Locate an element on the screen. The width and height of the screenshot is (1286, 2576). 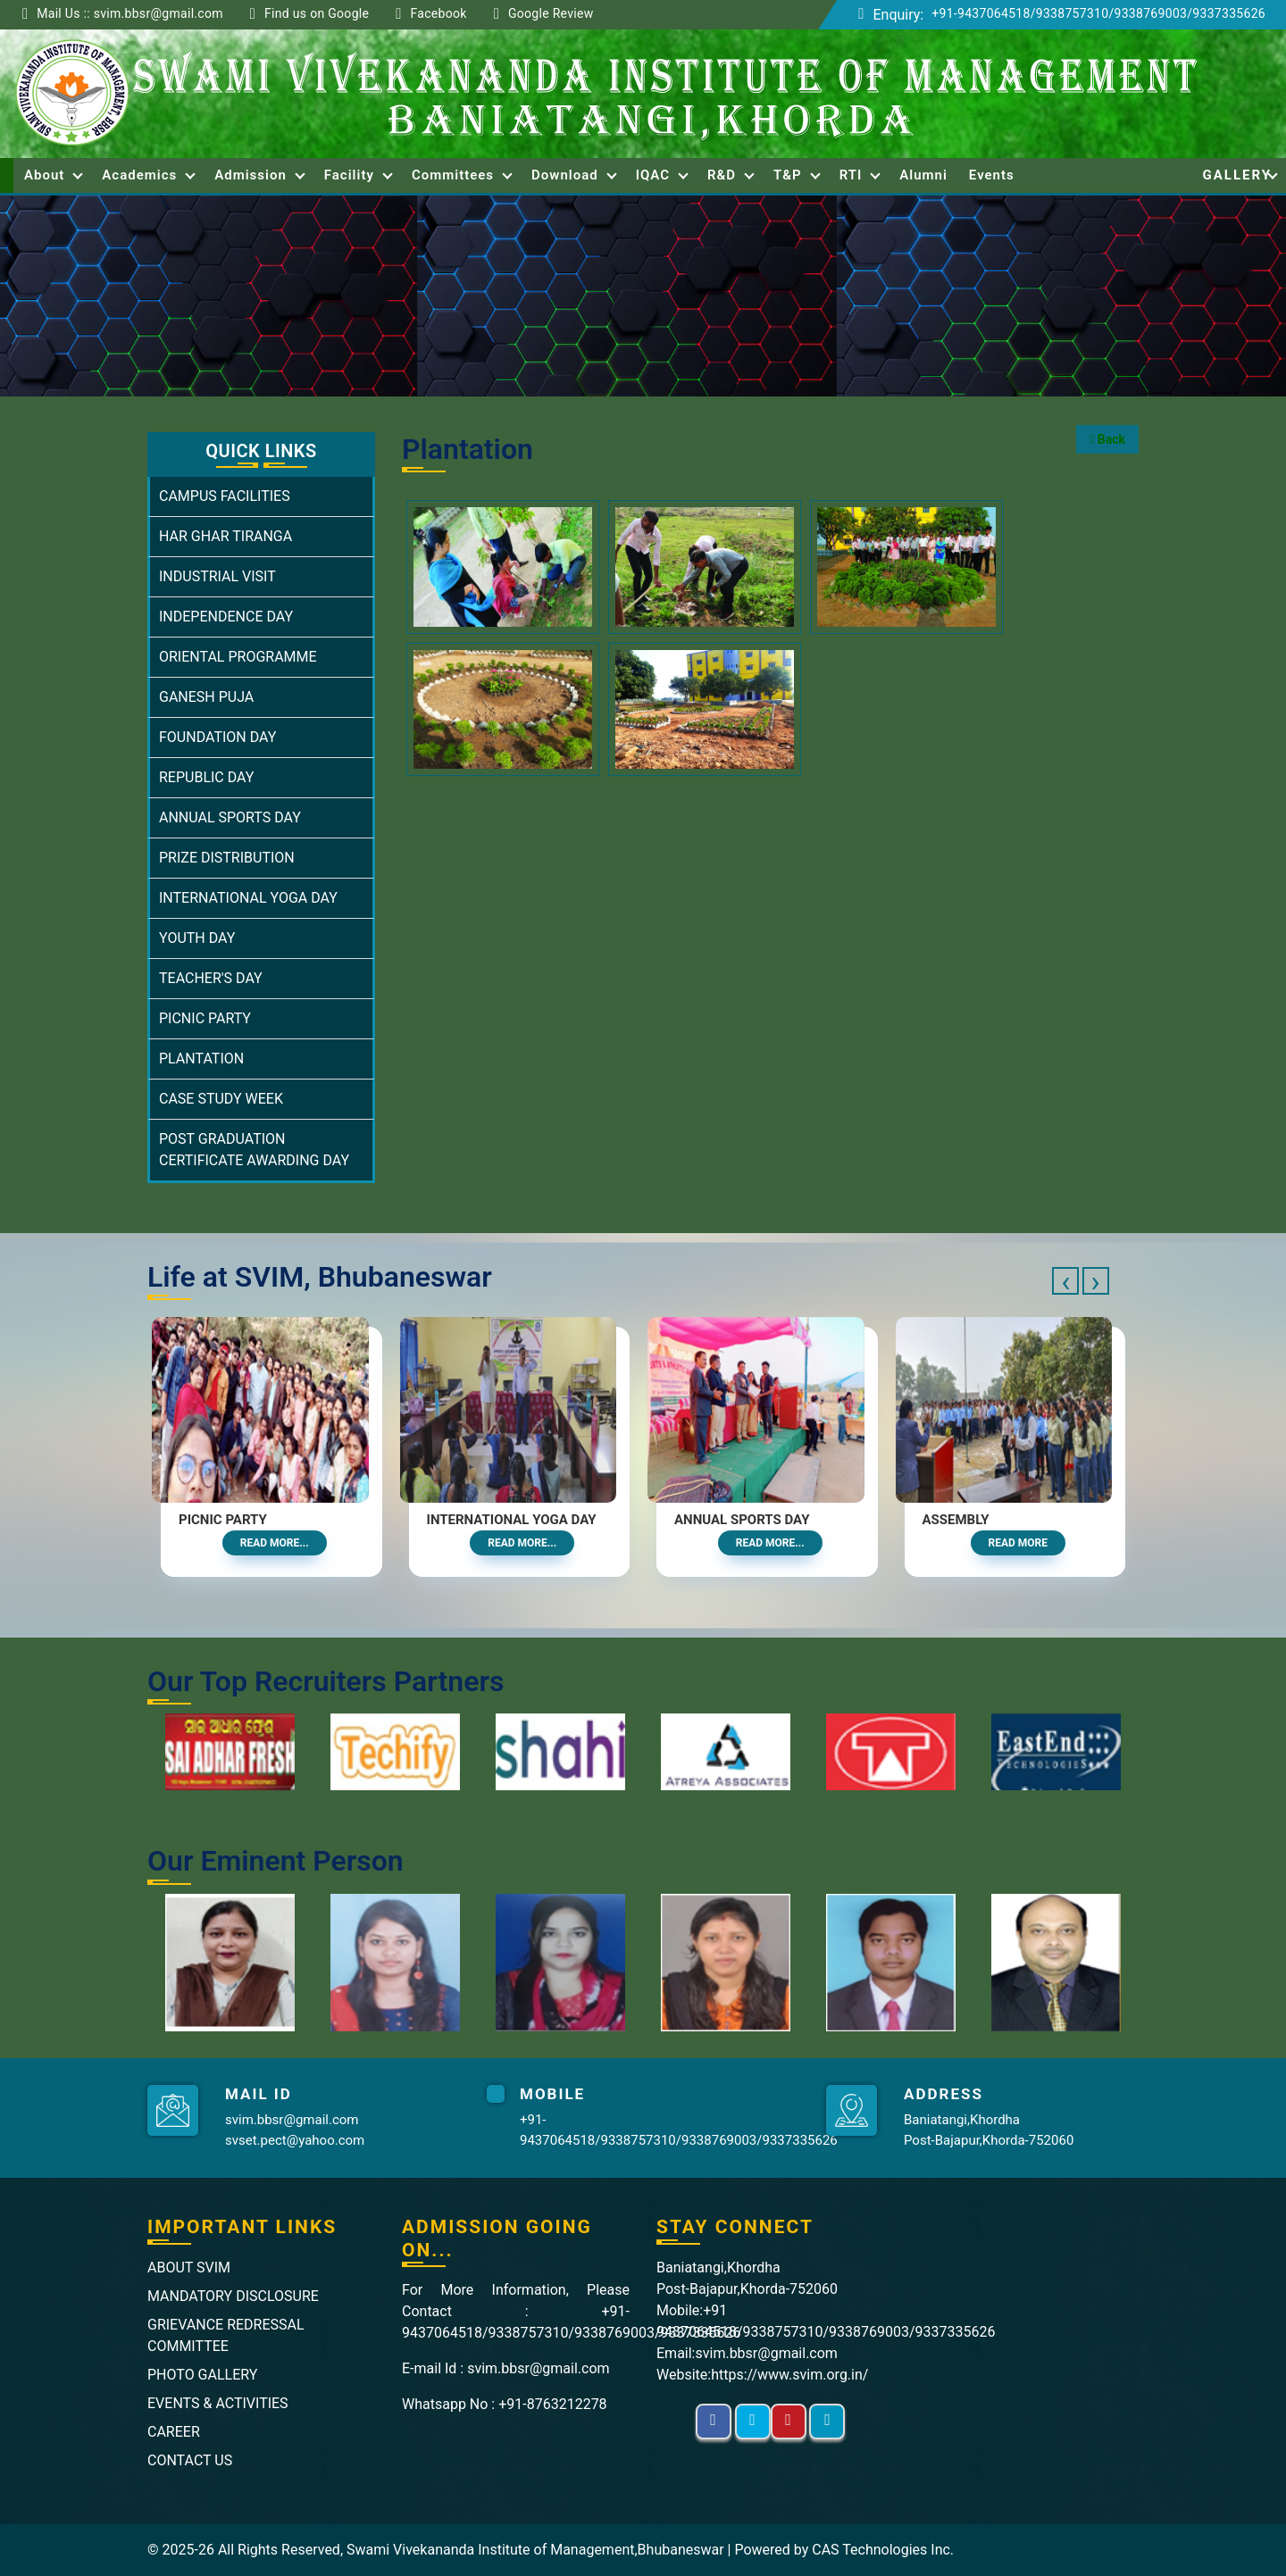
INTERNATIONAL YOGA DAY is located at coordinates (248, 897).